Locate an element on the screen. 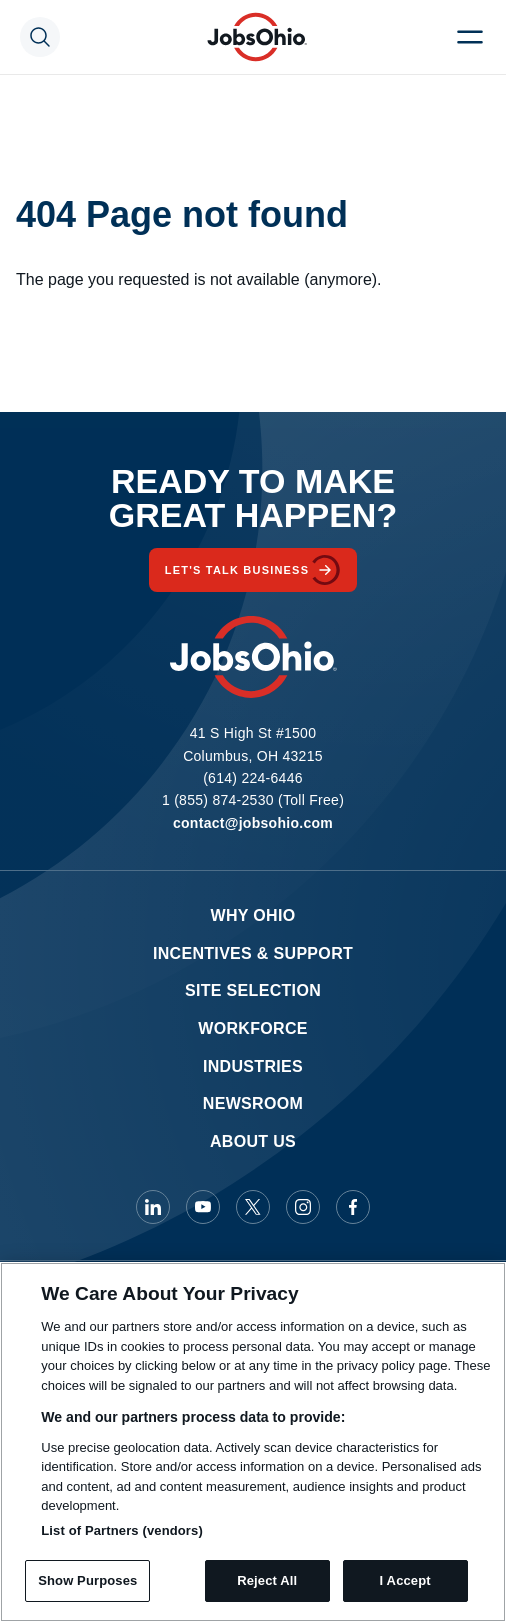 This screenshot has height=1622, width=506. [JobsOhio on Youtube] is located at coordinates (203, 1207).